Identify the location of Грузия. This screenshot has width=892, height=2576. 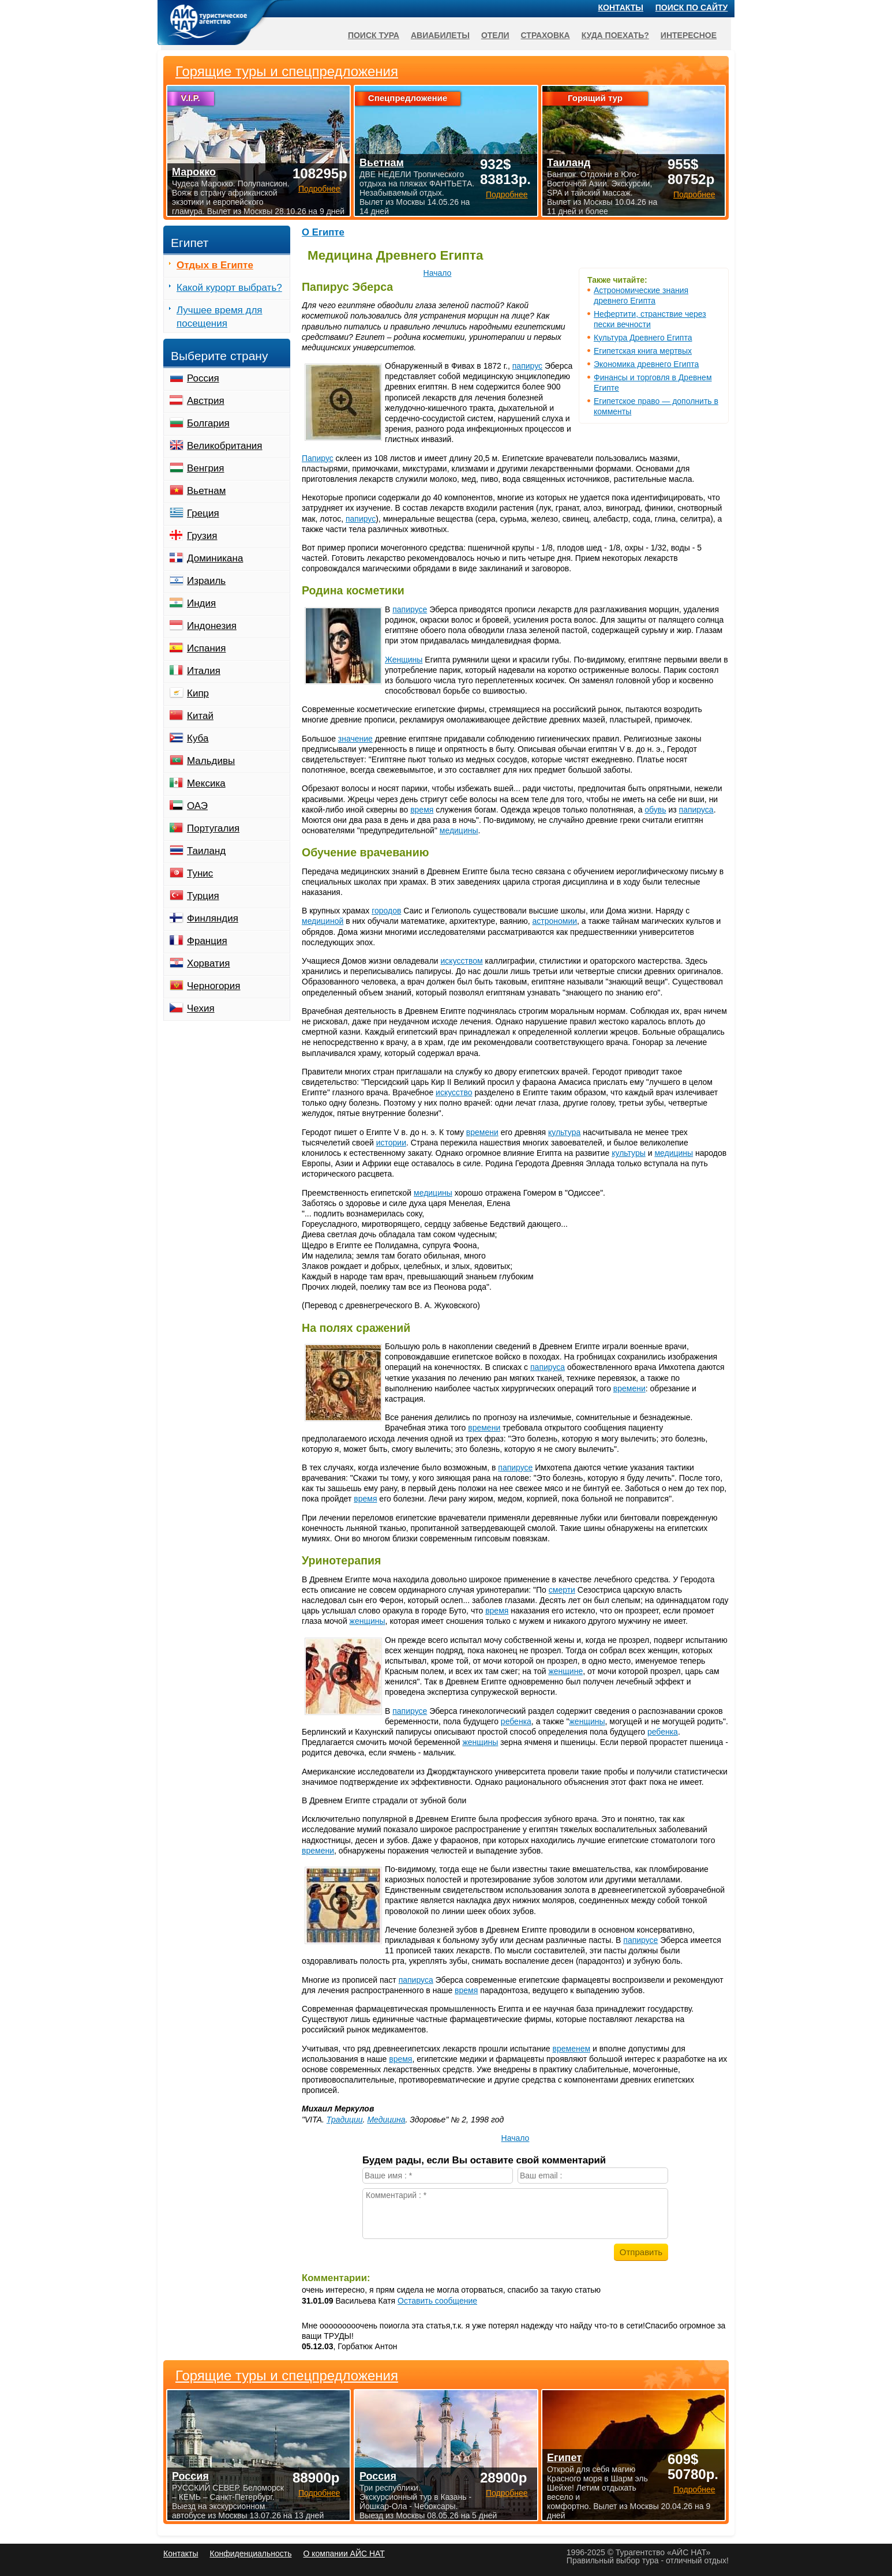
(202, 535).